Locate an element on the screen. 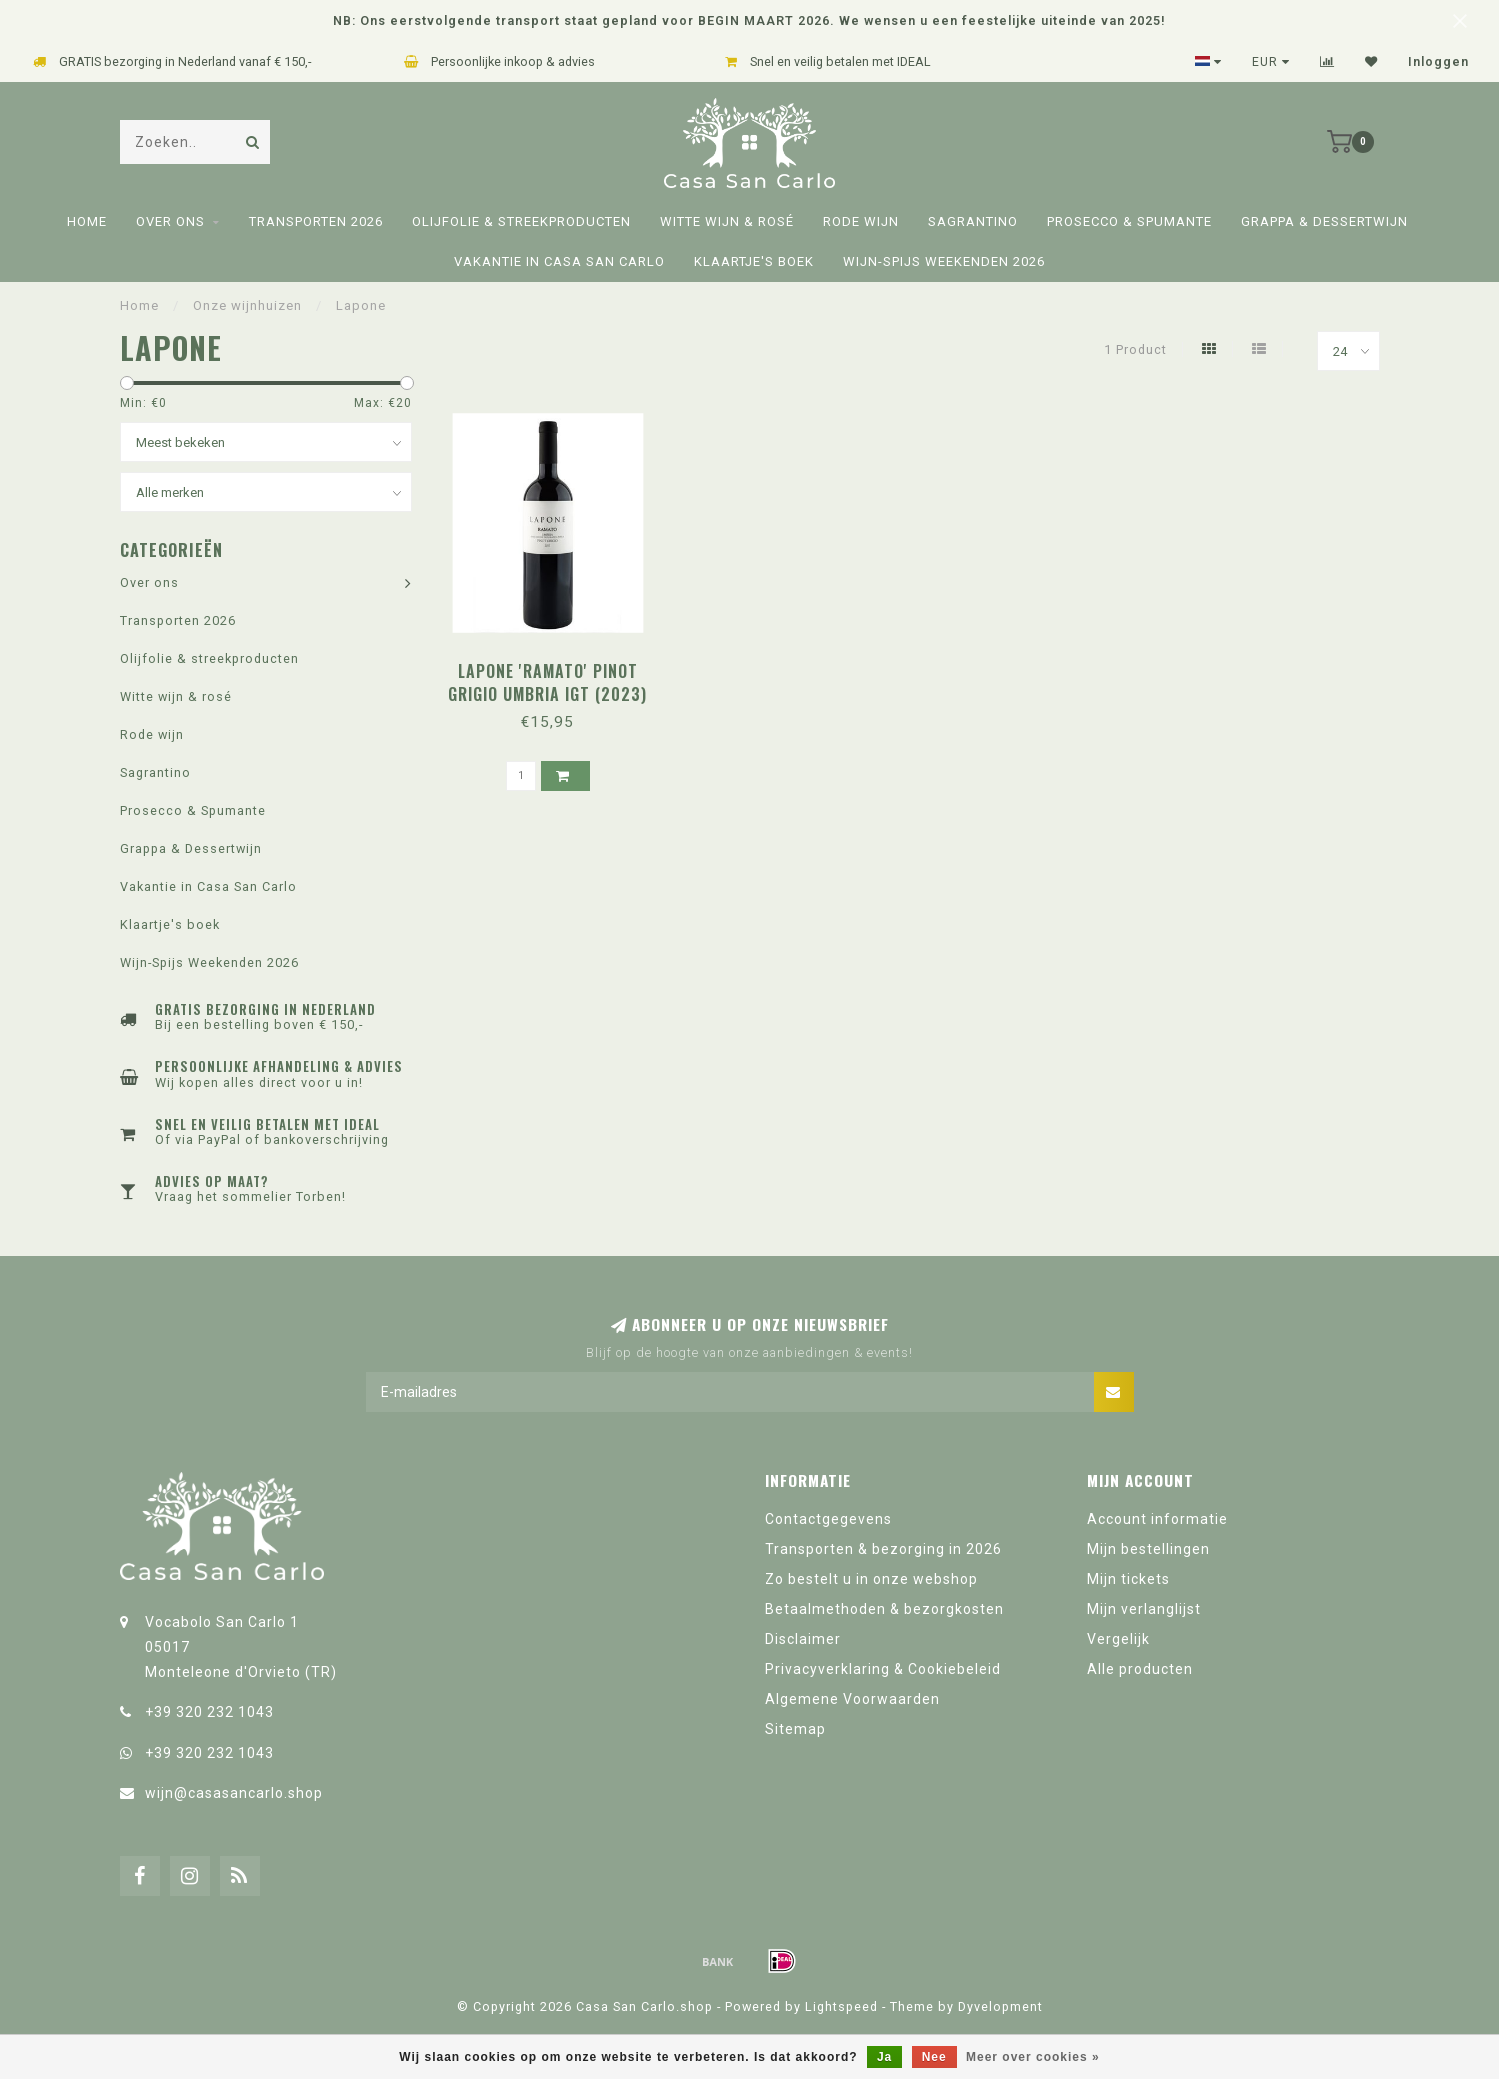  Mijn tickets is located at coordinates (1128, 1579).